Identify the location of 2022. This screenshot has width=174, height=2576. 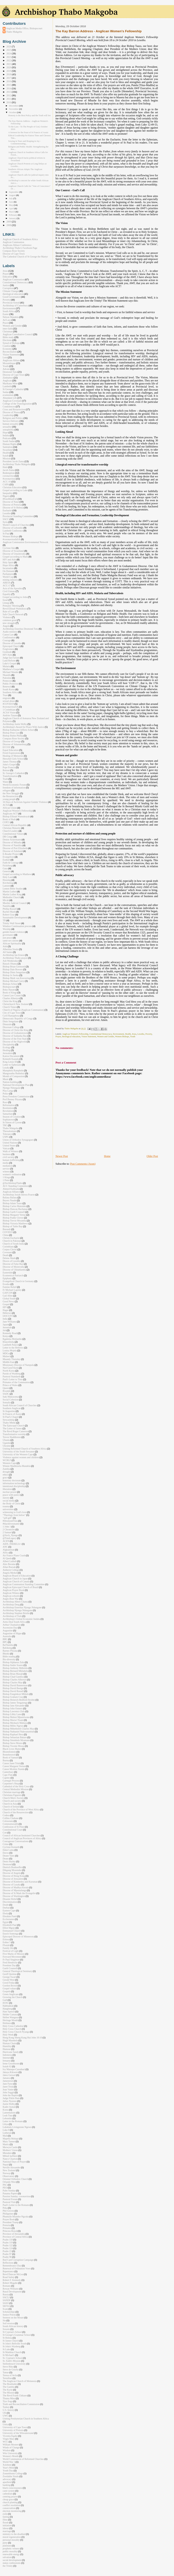
(9, 60).